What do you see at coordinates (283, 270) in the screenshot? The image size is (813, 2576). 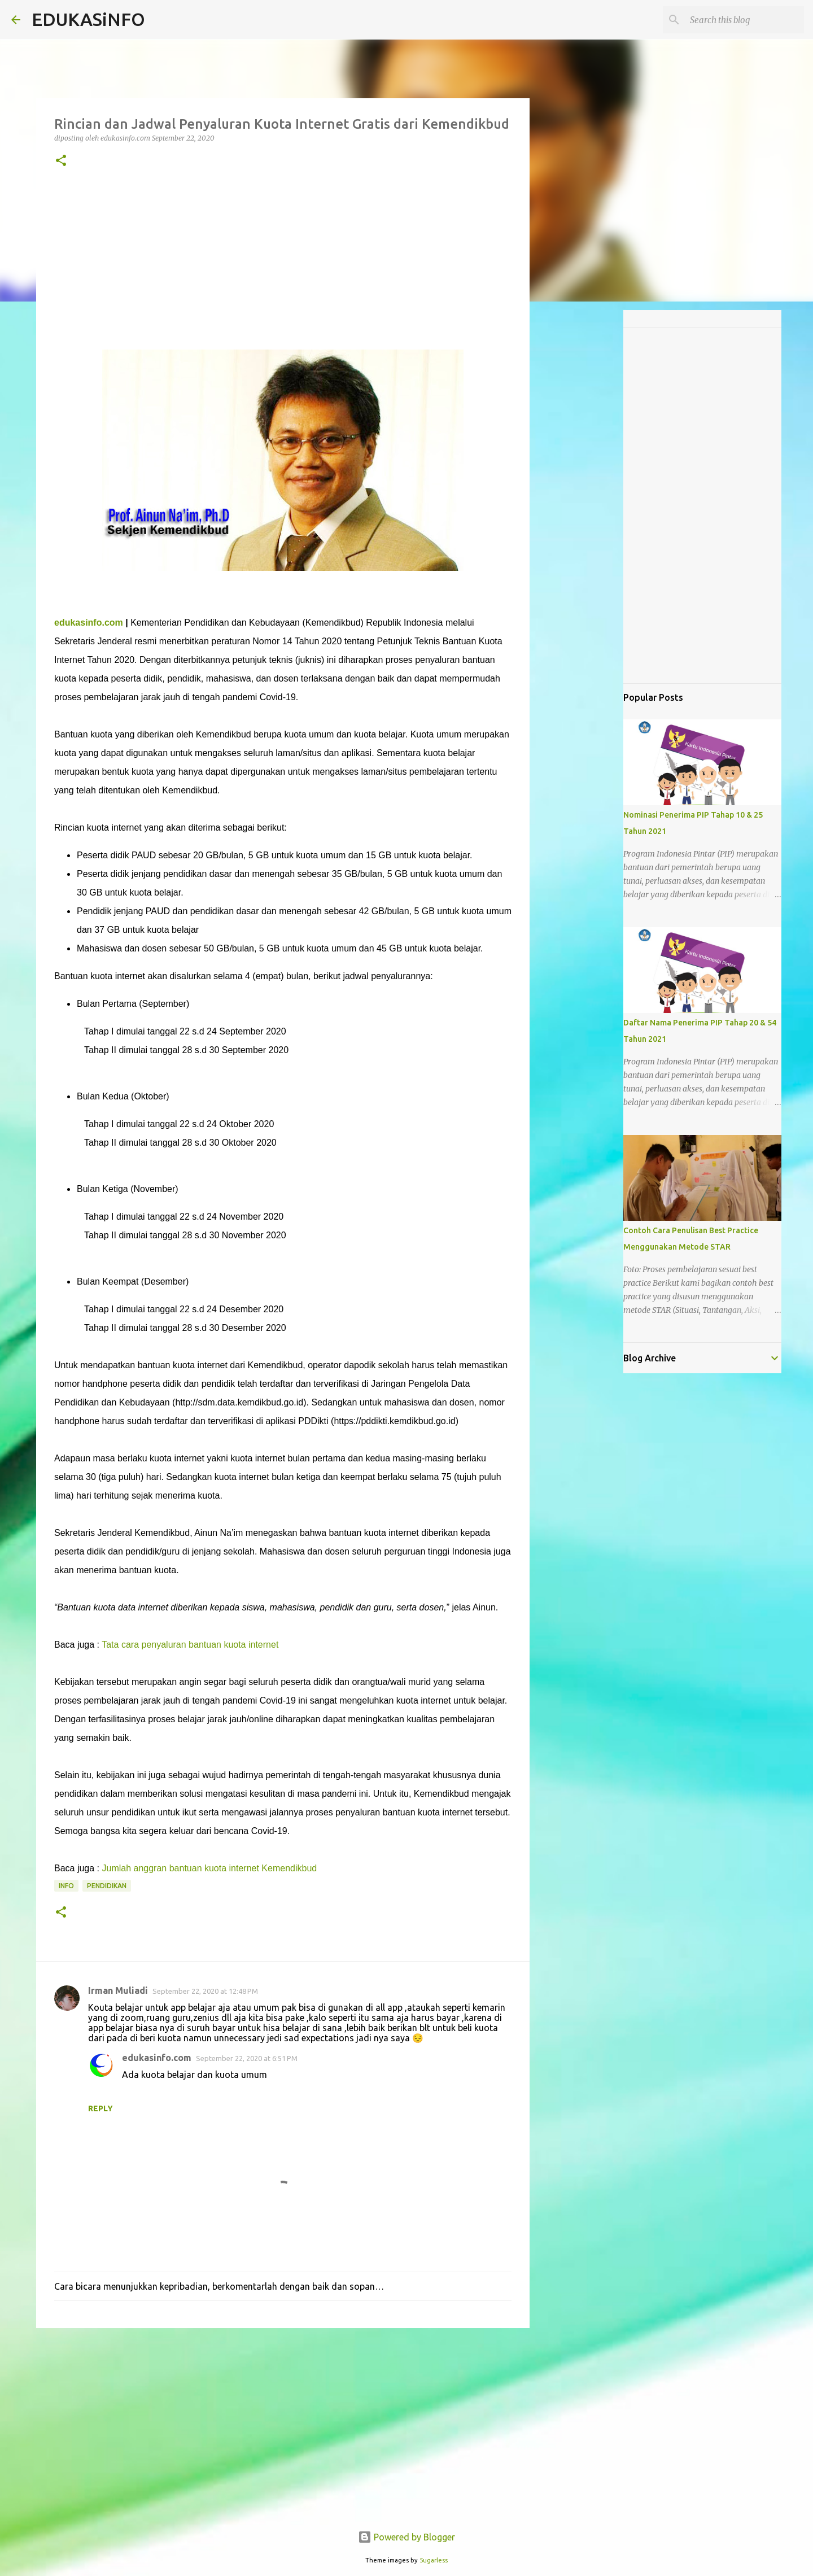 I see `[Advertisement]` at bounding box center [283, 270].